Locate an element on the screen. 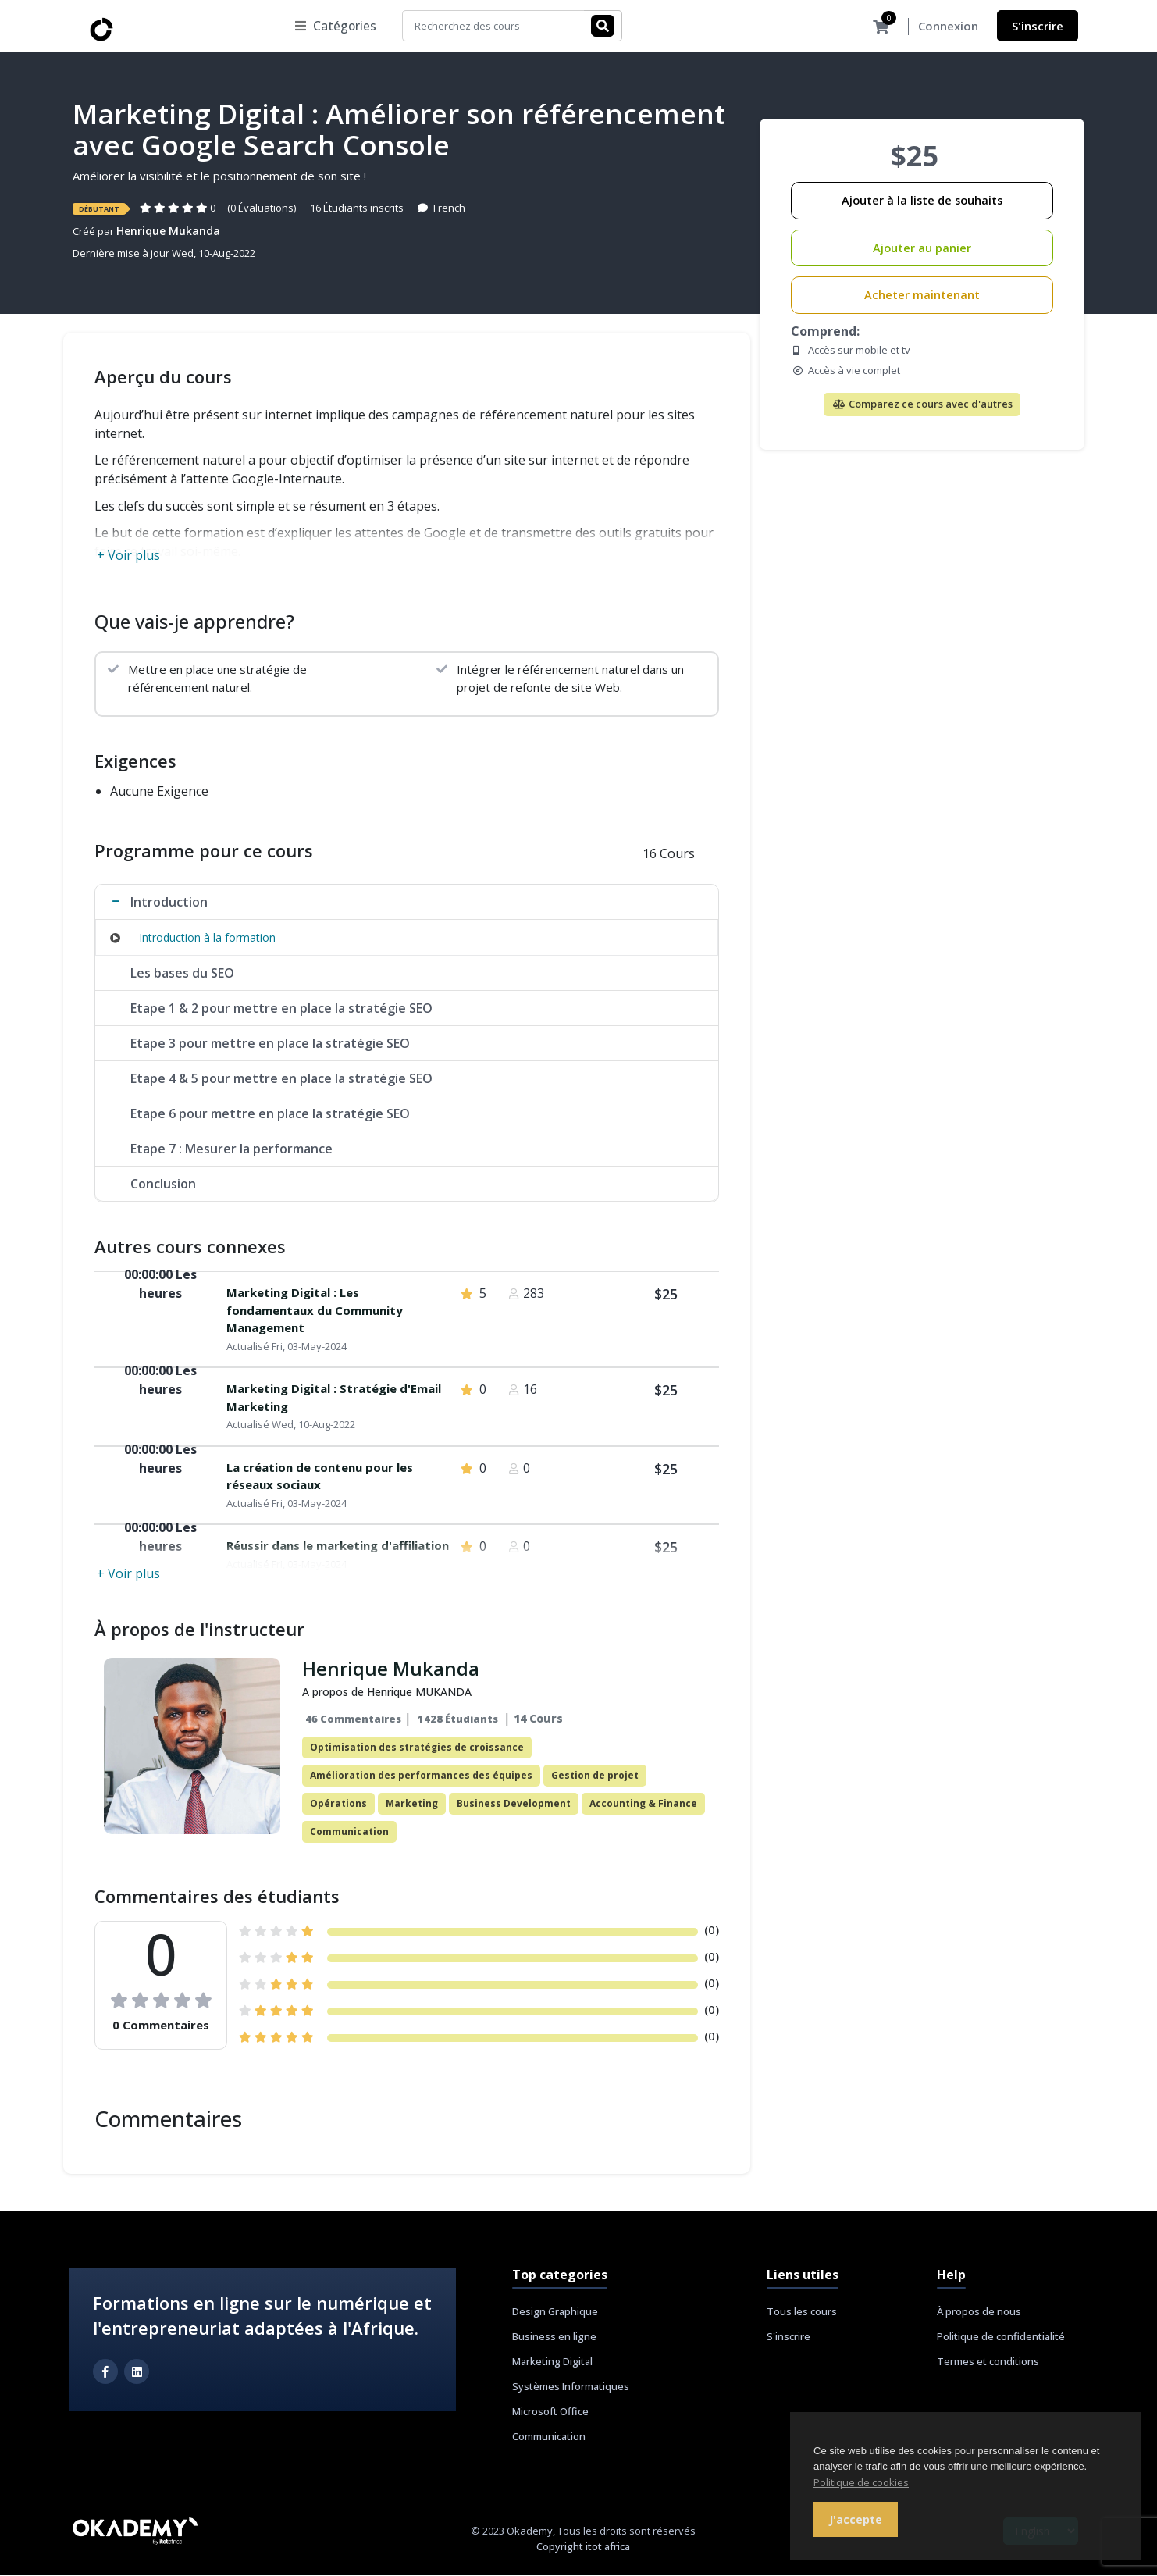 The width and height of the screenshot is (1157, 2576). Copyright itot africa is located at coordinates (583, 2547).